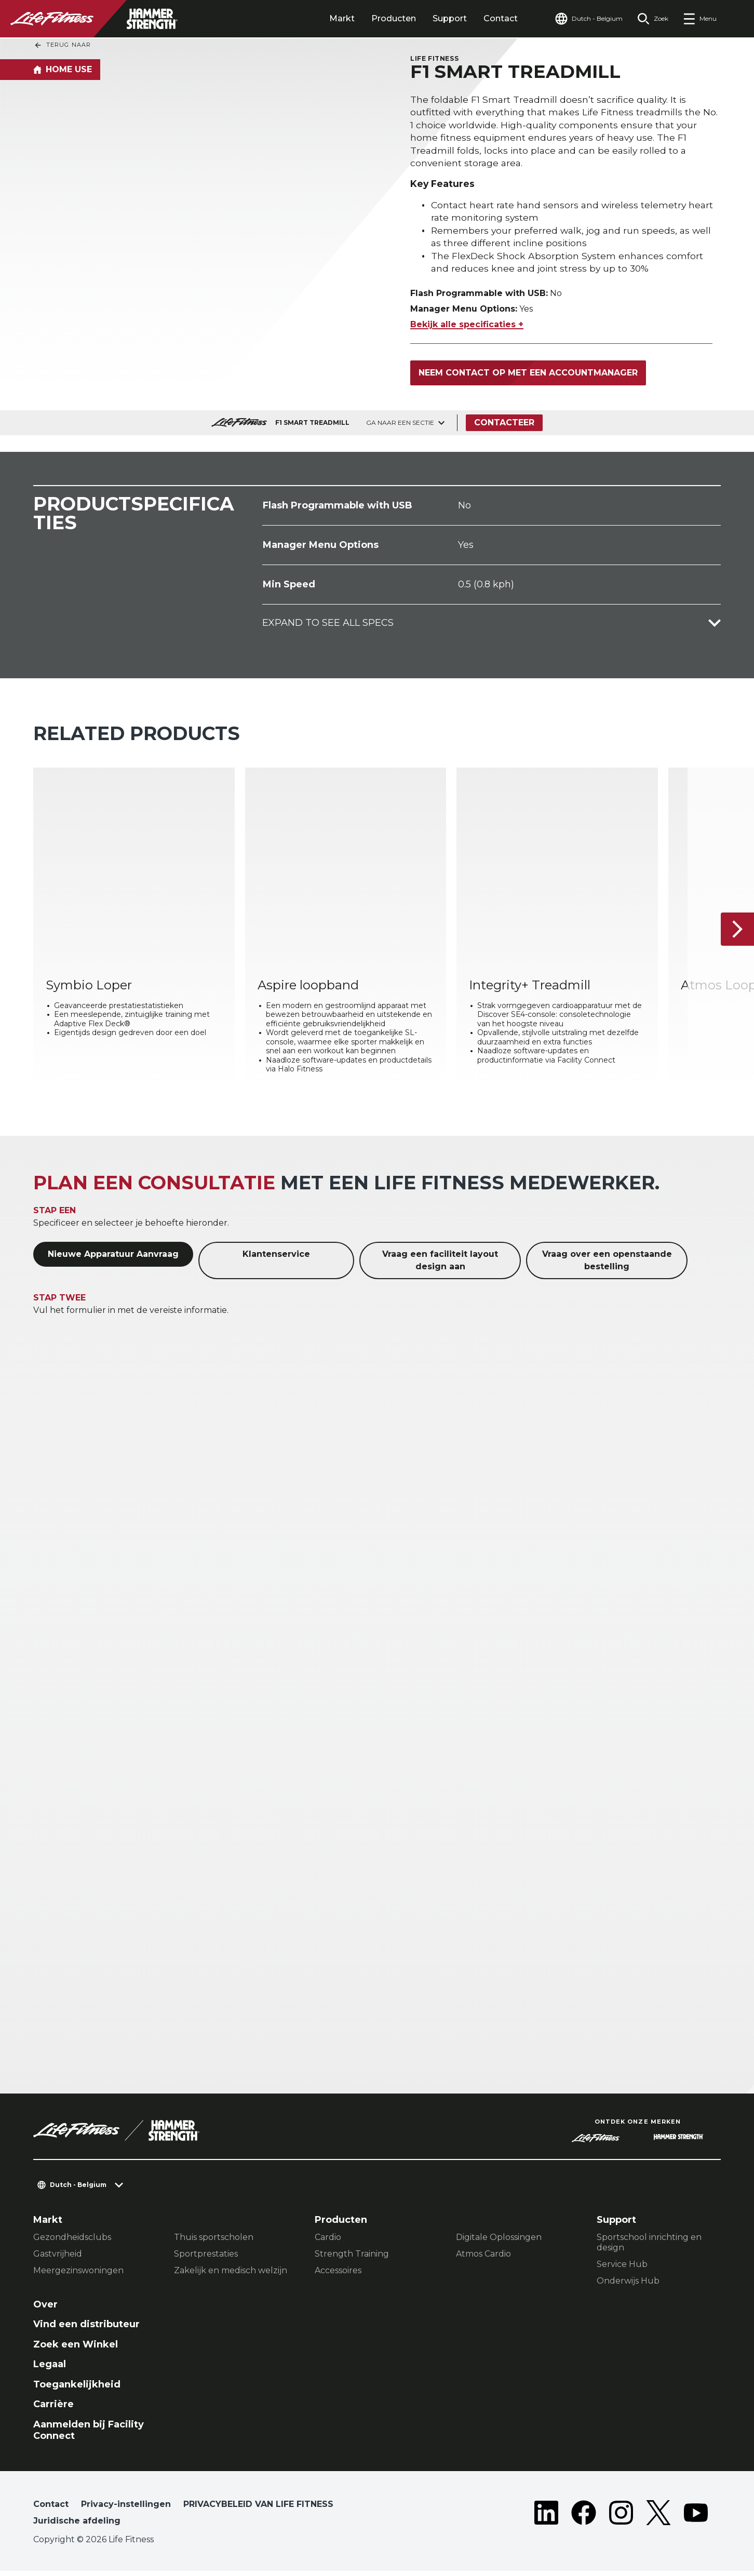  What do you see at coordinates (440, 1266) in the screenshot?
I see `Vraag een faciliteit layout design aan` at bounding box center [440, 1266].